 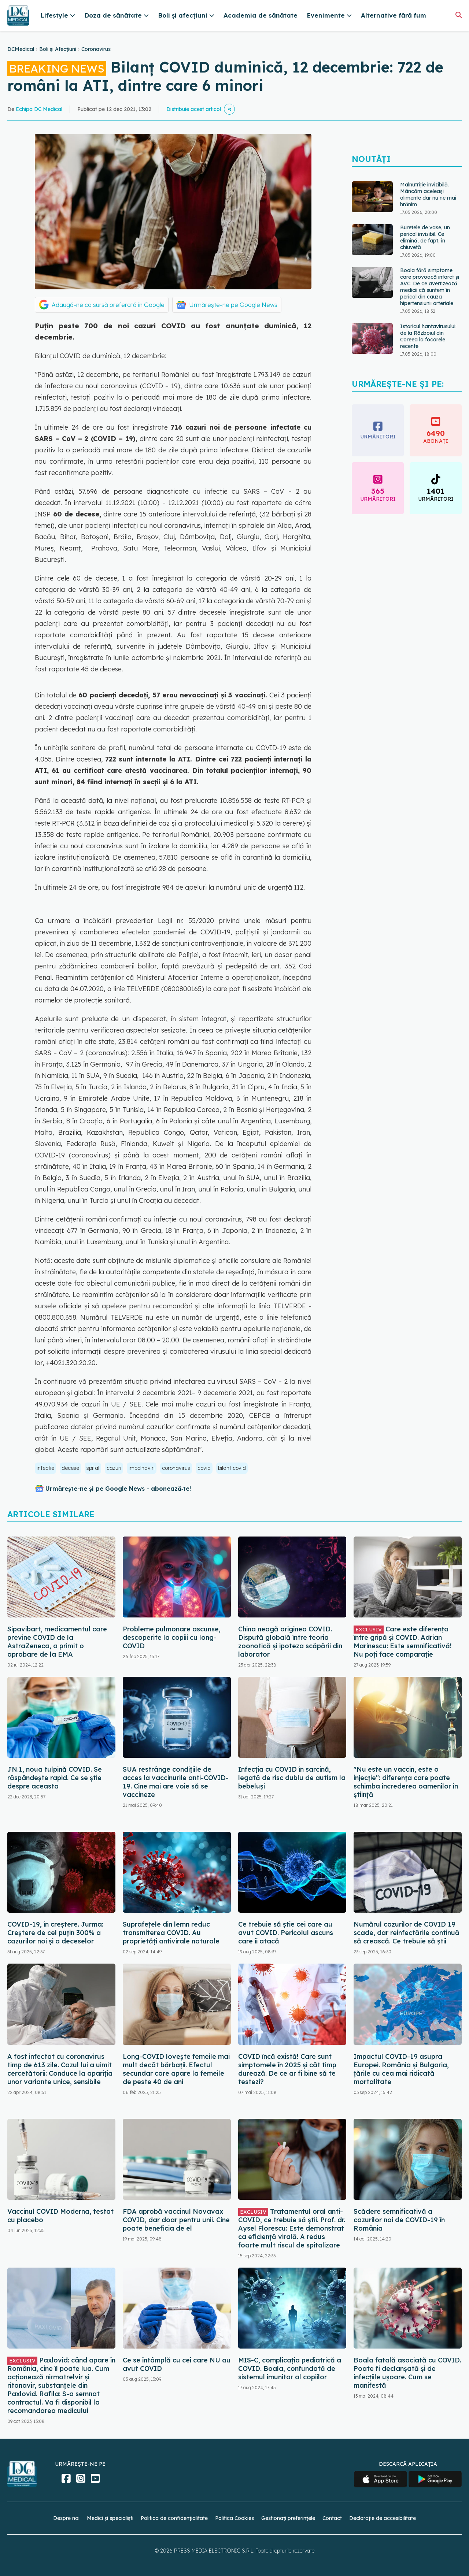 What do you see at coordinates (172, 1637) in the screenshot?
I see `Probleme pulmonare ascunse, descoperite la copiii cu long-COVID` at bounding box center [172, 1637].